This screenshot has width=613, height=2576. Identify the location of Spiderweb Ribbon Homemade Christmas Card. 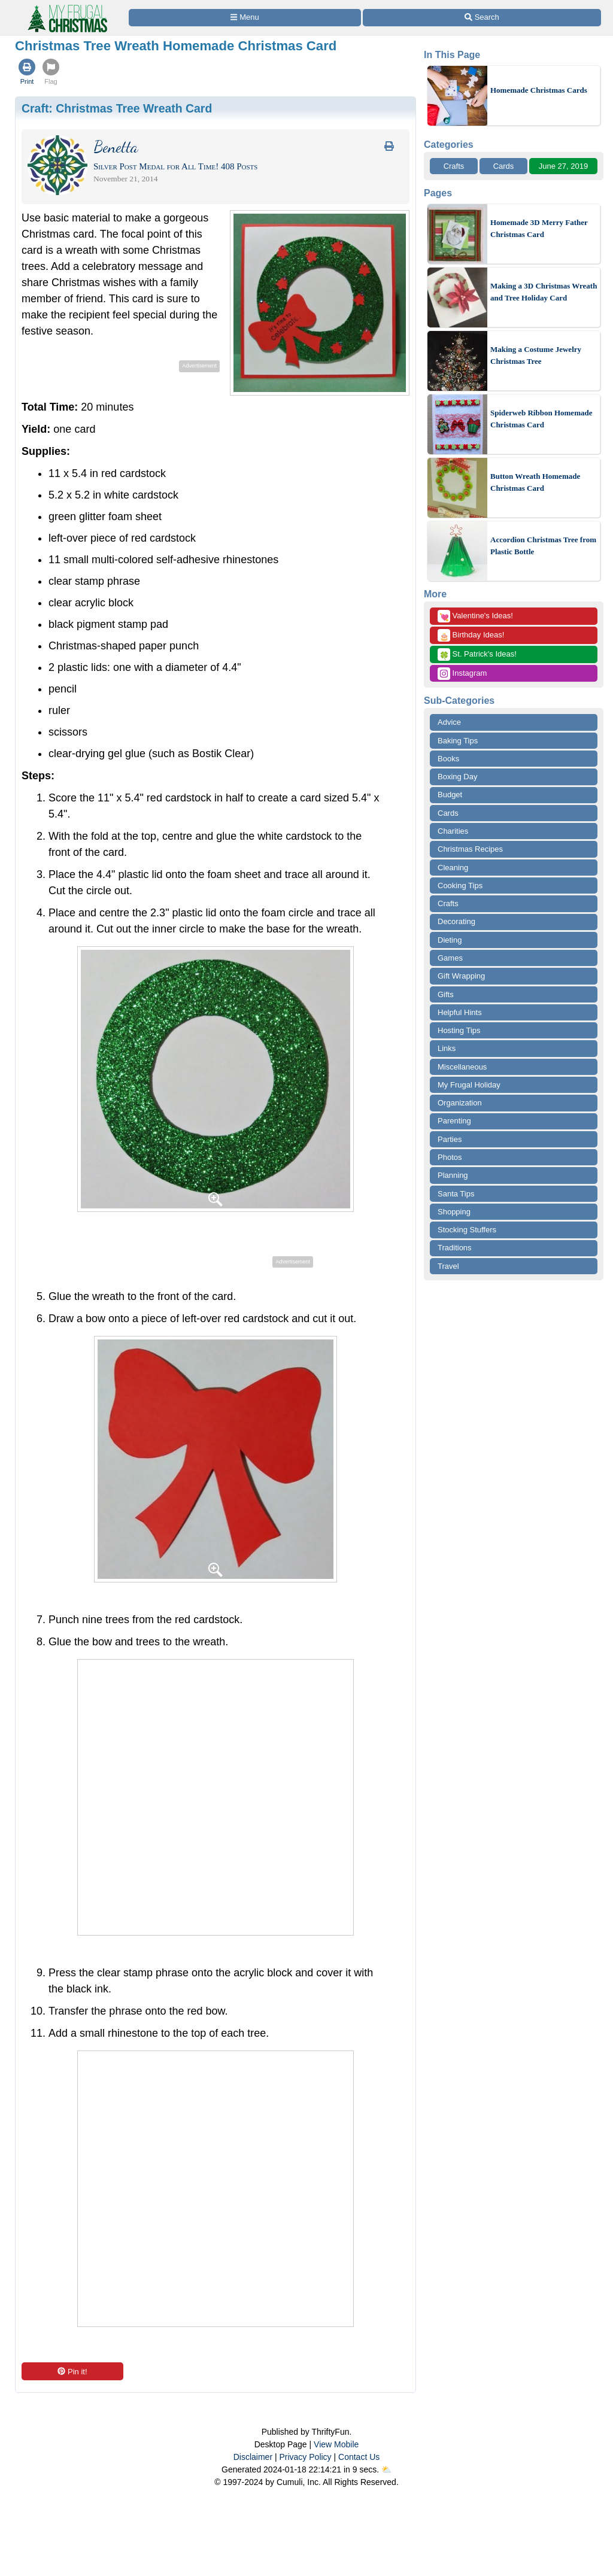
(541, 418).